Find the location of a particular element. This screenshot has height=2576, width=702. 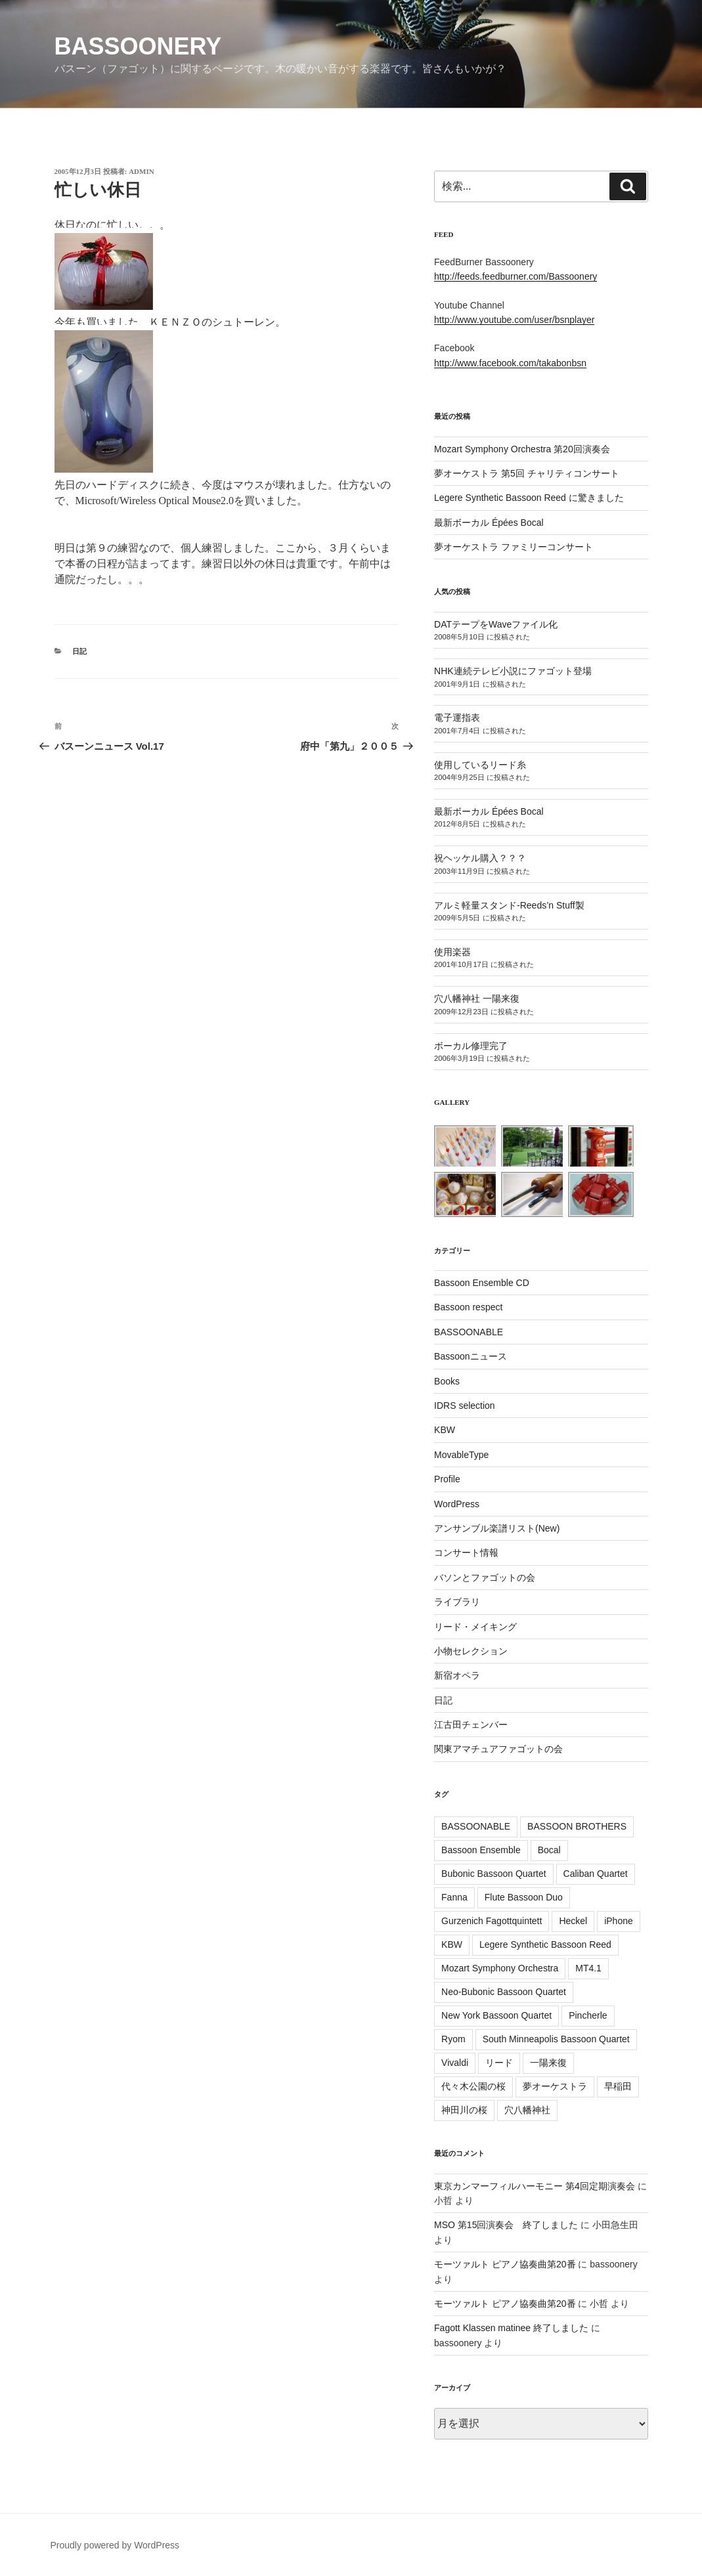

Vivaldi is located at coordinates (454, 2062).